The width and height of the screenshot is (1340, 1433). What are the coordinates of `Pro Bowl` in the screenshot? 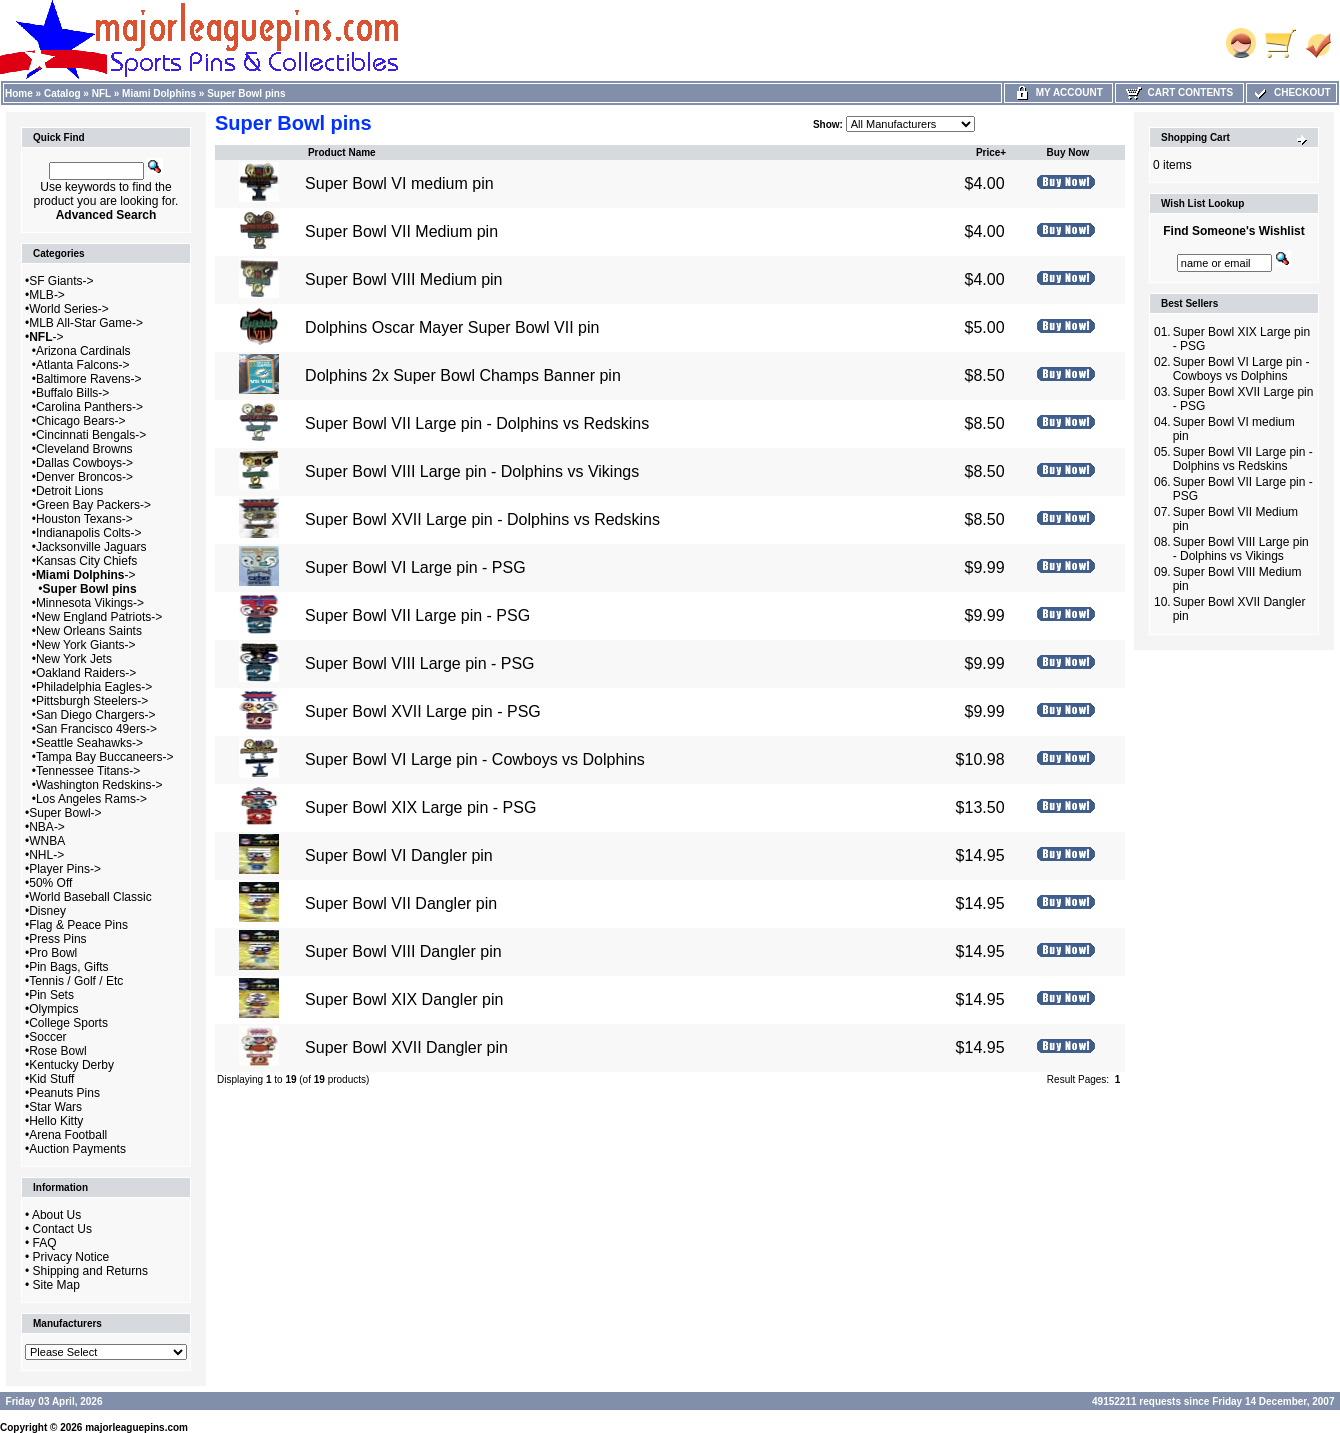 It's located at (53, 953).